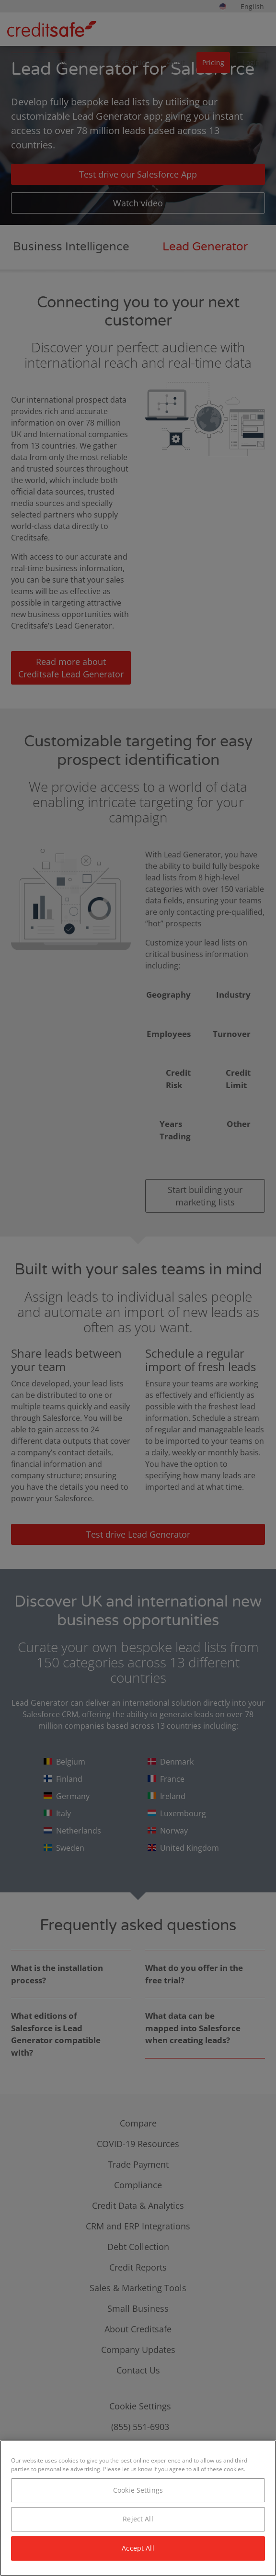 The height and width of the screenshot is (2576, 276). What do you see at coordinates (138, 2518) in the screenshot?
I see `Reject All` at bounding box center [138, 2518].